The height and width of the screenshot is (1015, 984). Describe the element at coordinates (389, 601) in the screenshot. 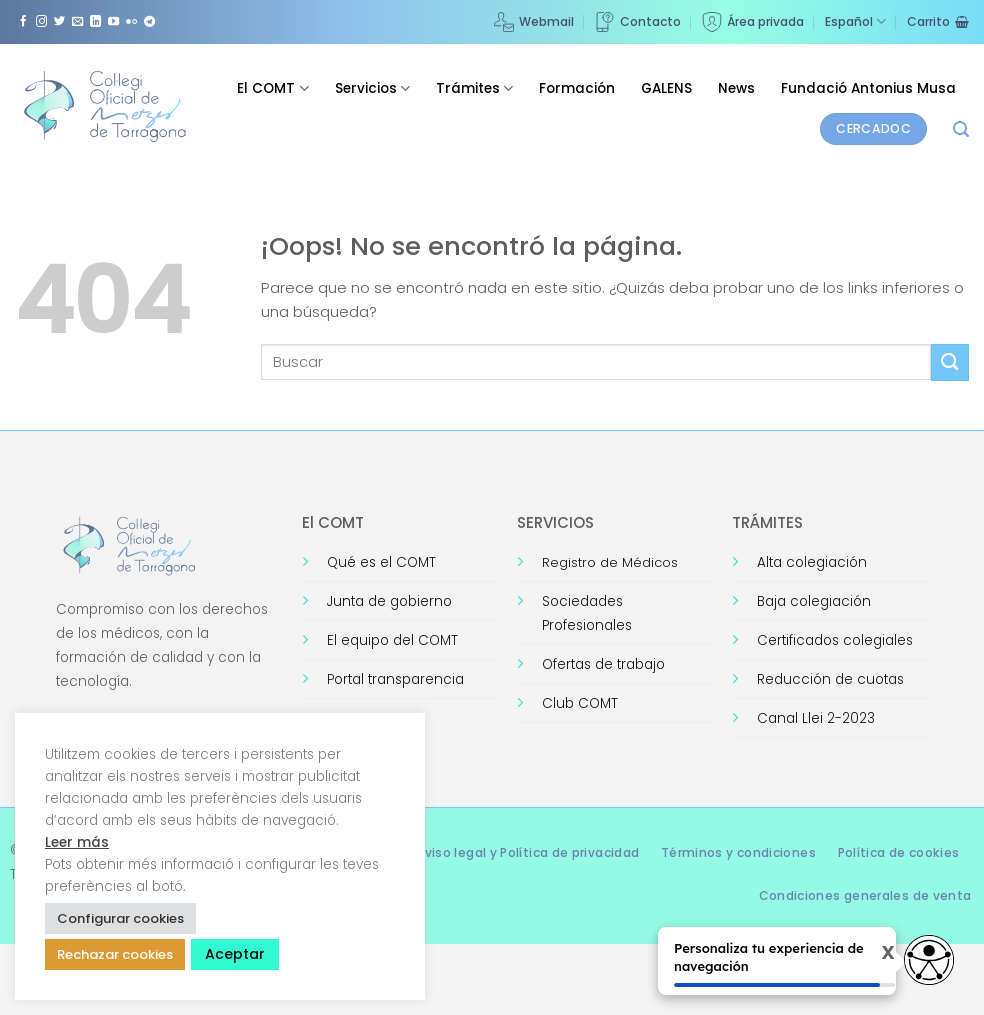

I see `Junta de gobierno` at that location.